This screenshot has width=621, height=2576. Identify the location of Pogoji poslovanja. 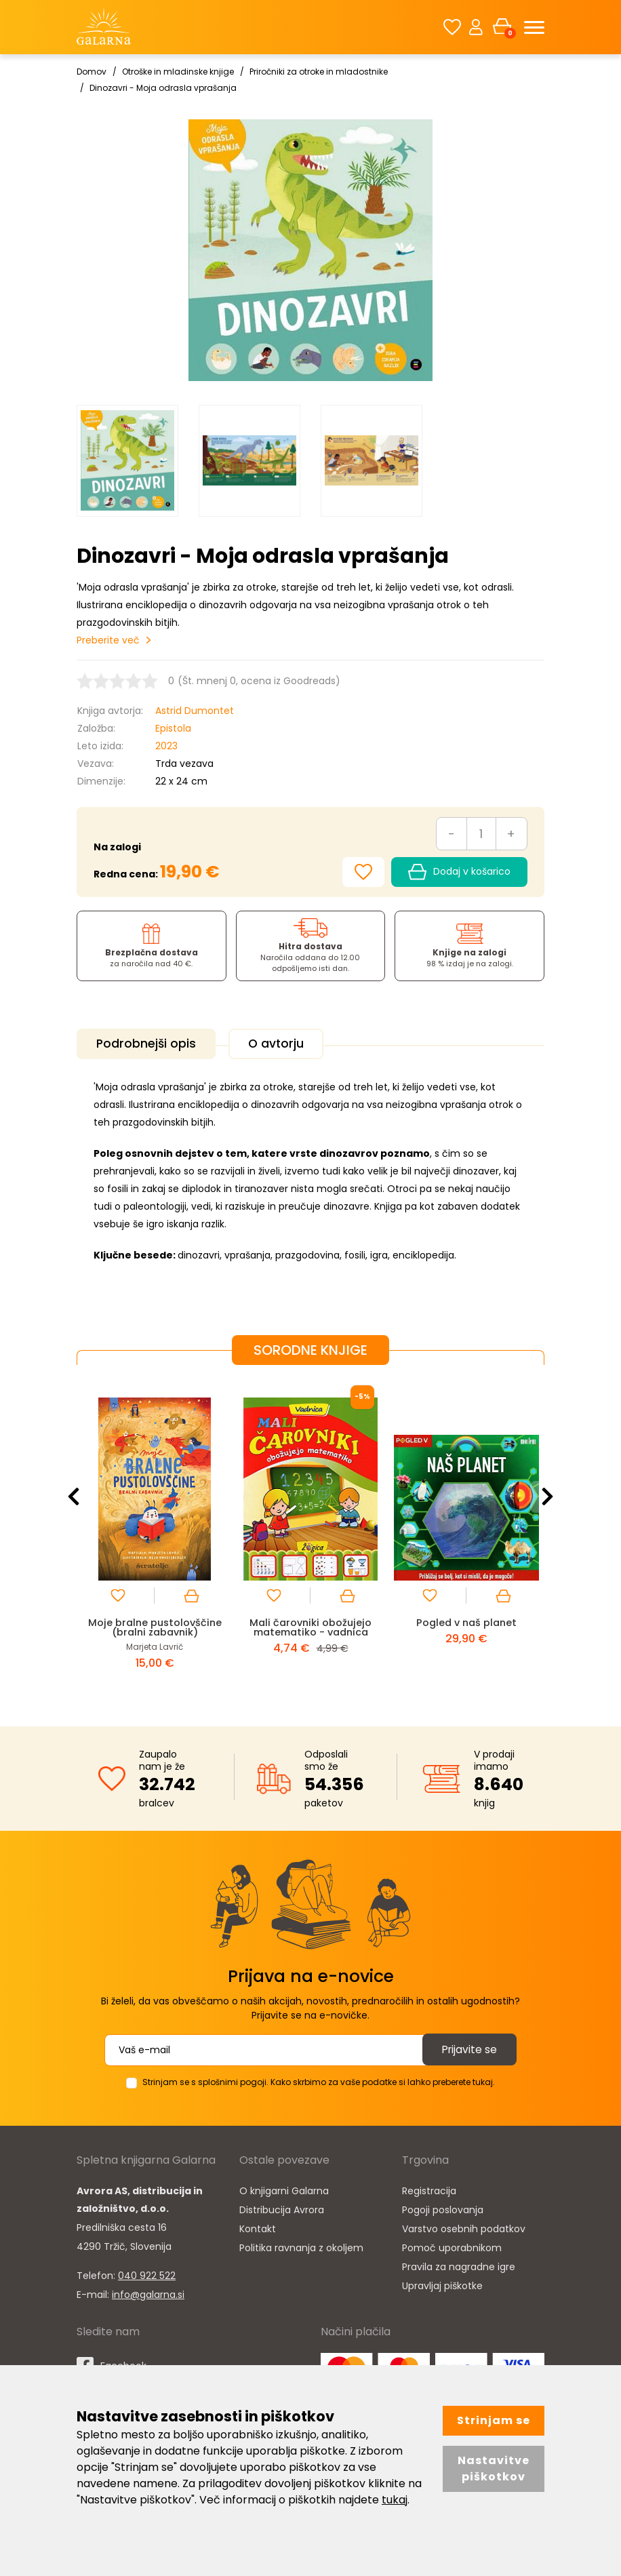
(442, 2208).